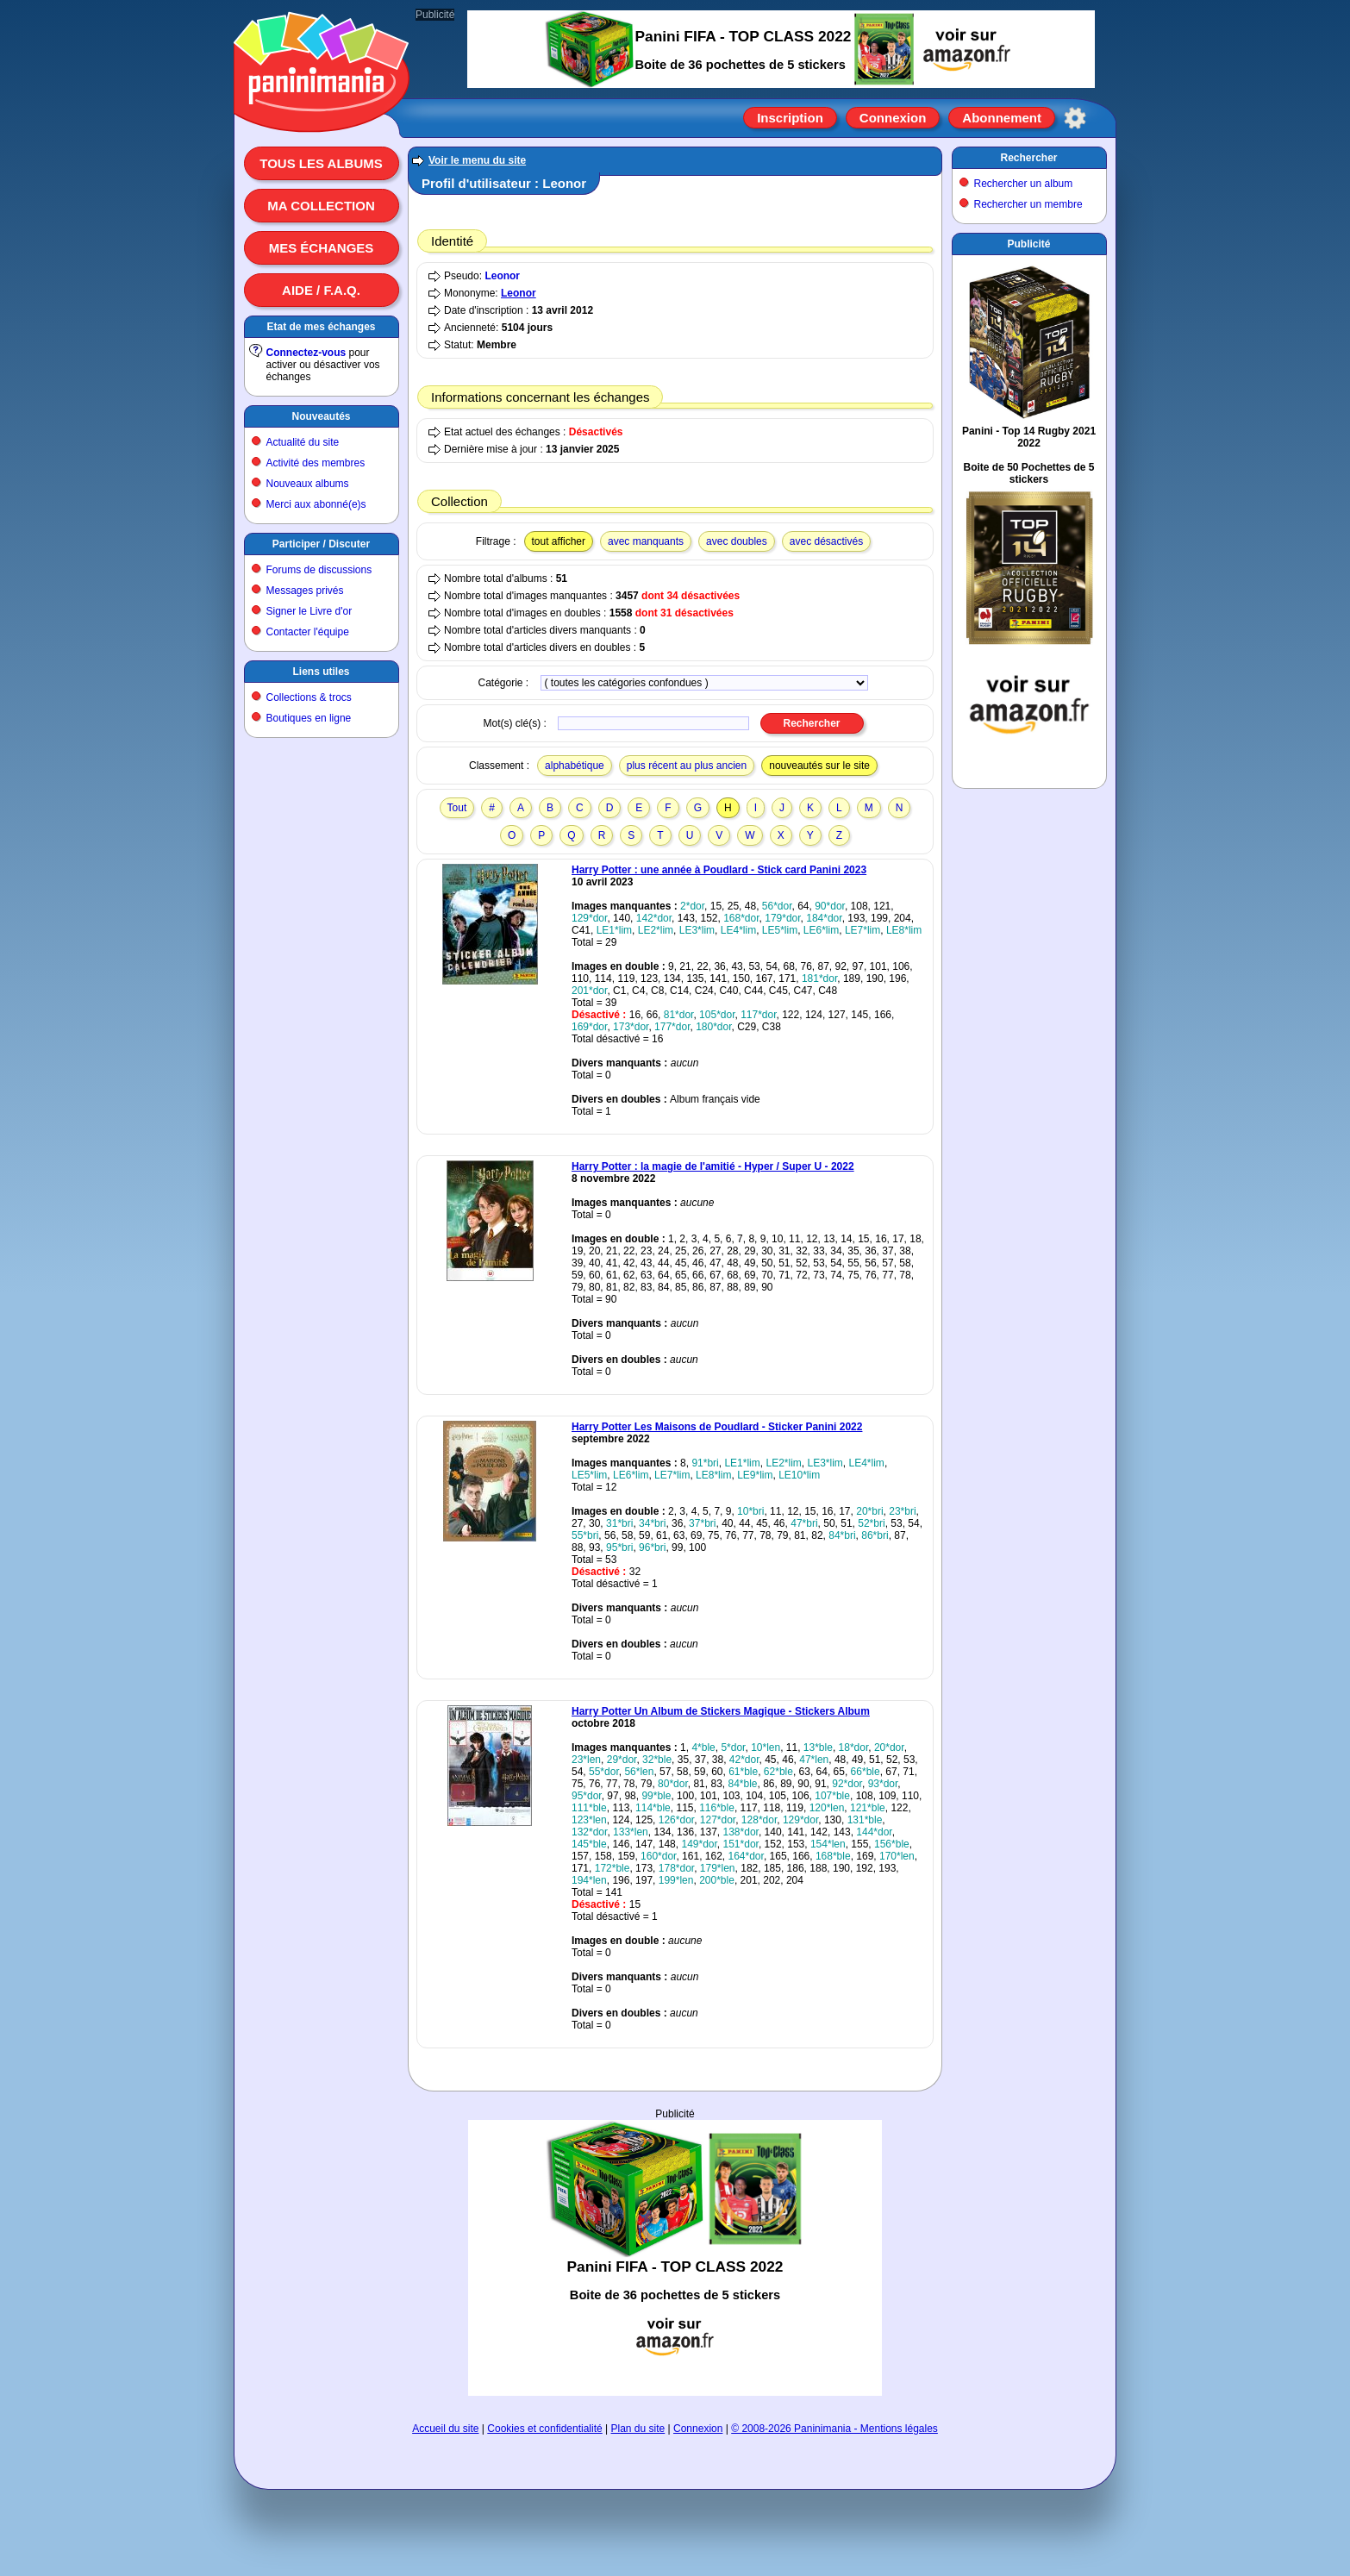 The width and height of the screenshot is (1350, 2576). Describe the element at coordinates (544, 2429) in the screenshot. I see `Cookies et confidentialité` at that location.